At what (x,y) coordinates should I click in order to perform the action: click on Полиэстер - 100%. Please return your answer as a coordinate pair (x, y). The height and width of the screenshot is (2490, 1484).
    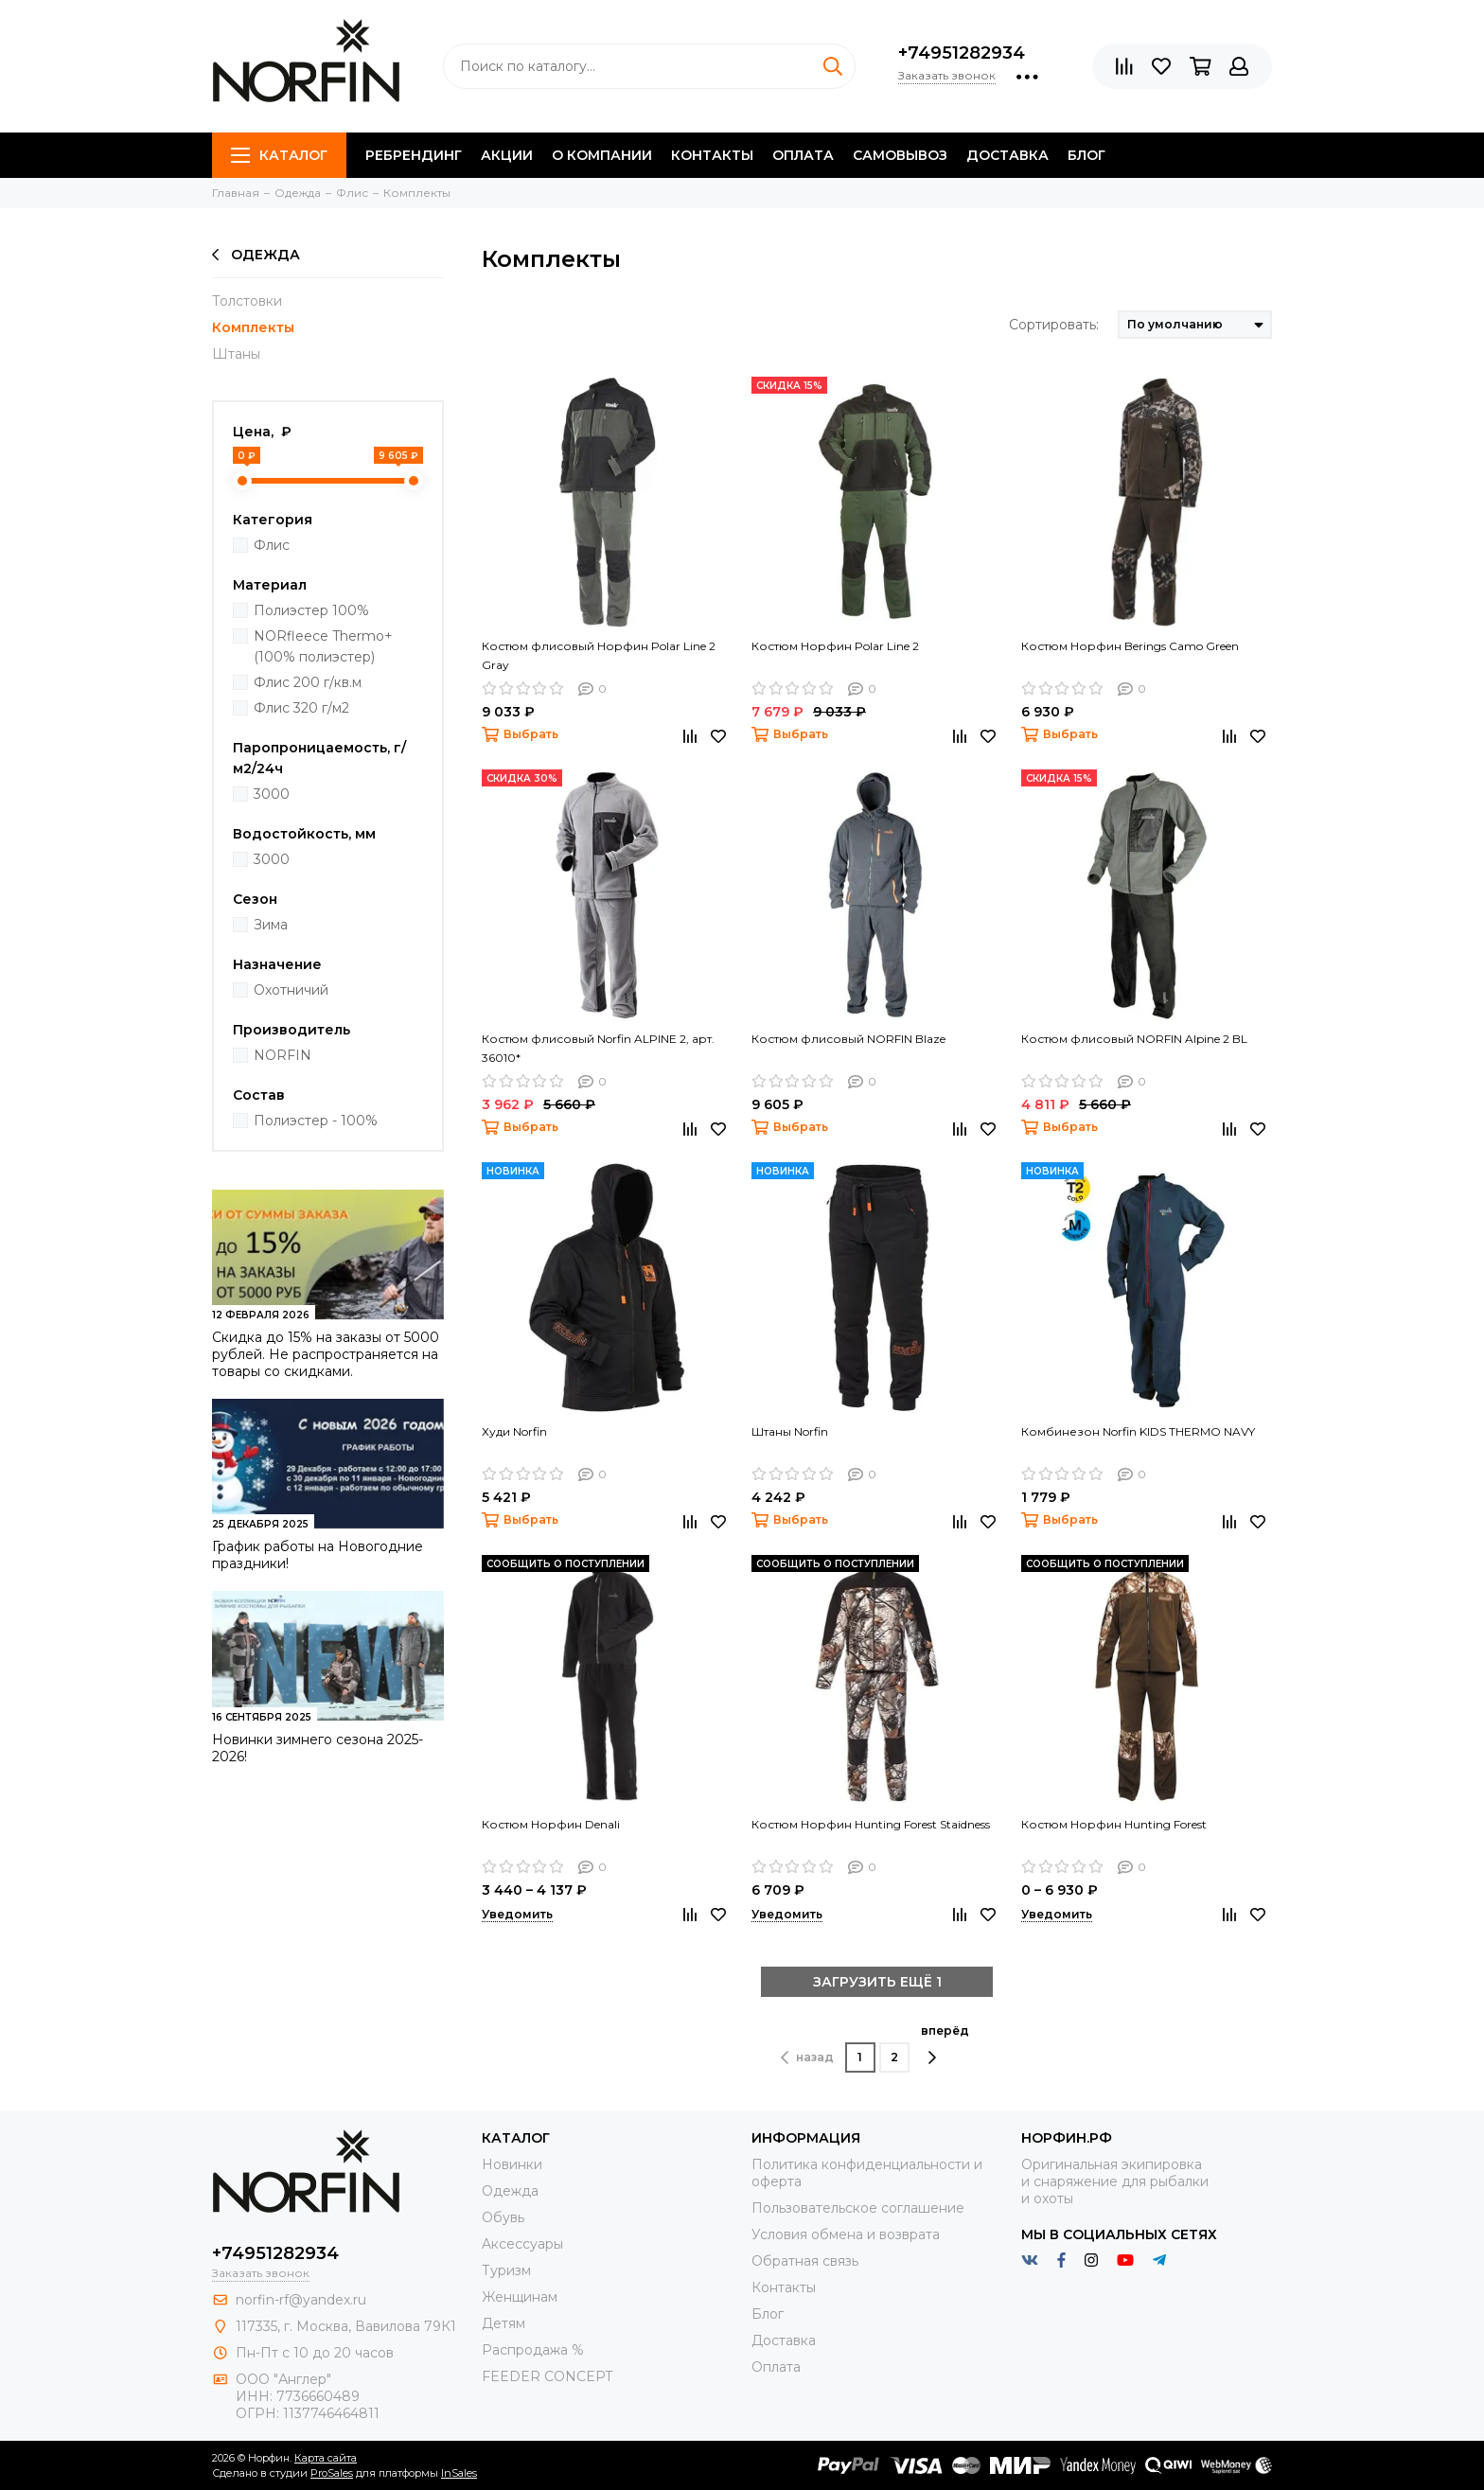
    Looking at the image, I should click on (316, 1120).